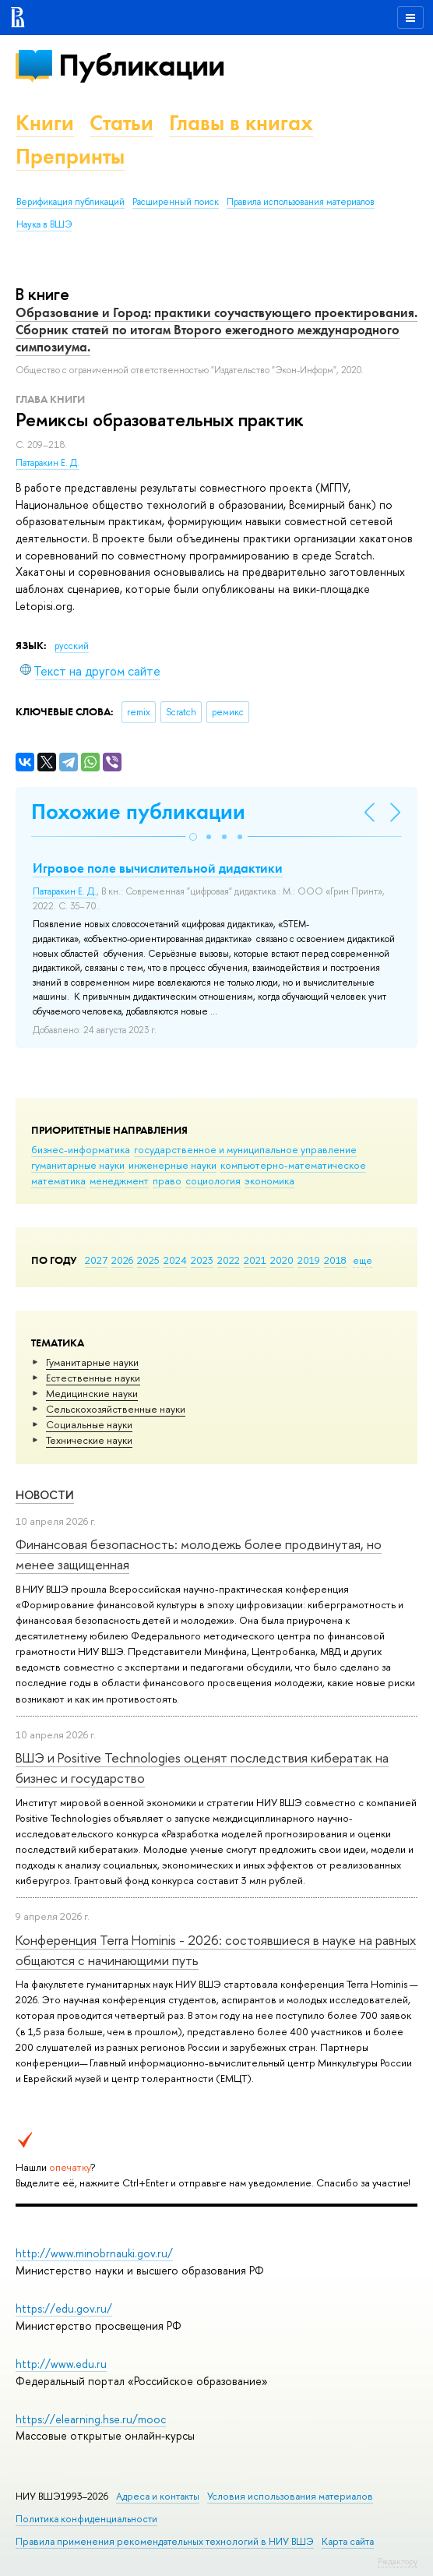 The height and width of the screenshot is (2576, 433). Describe the element at coordinates (301, 202) in the screenshot. I see `Правила использования материалов` at that location.